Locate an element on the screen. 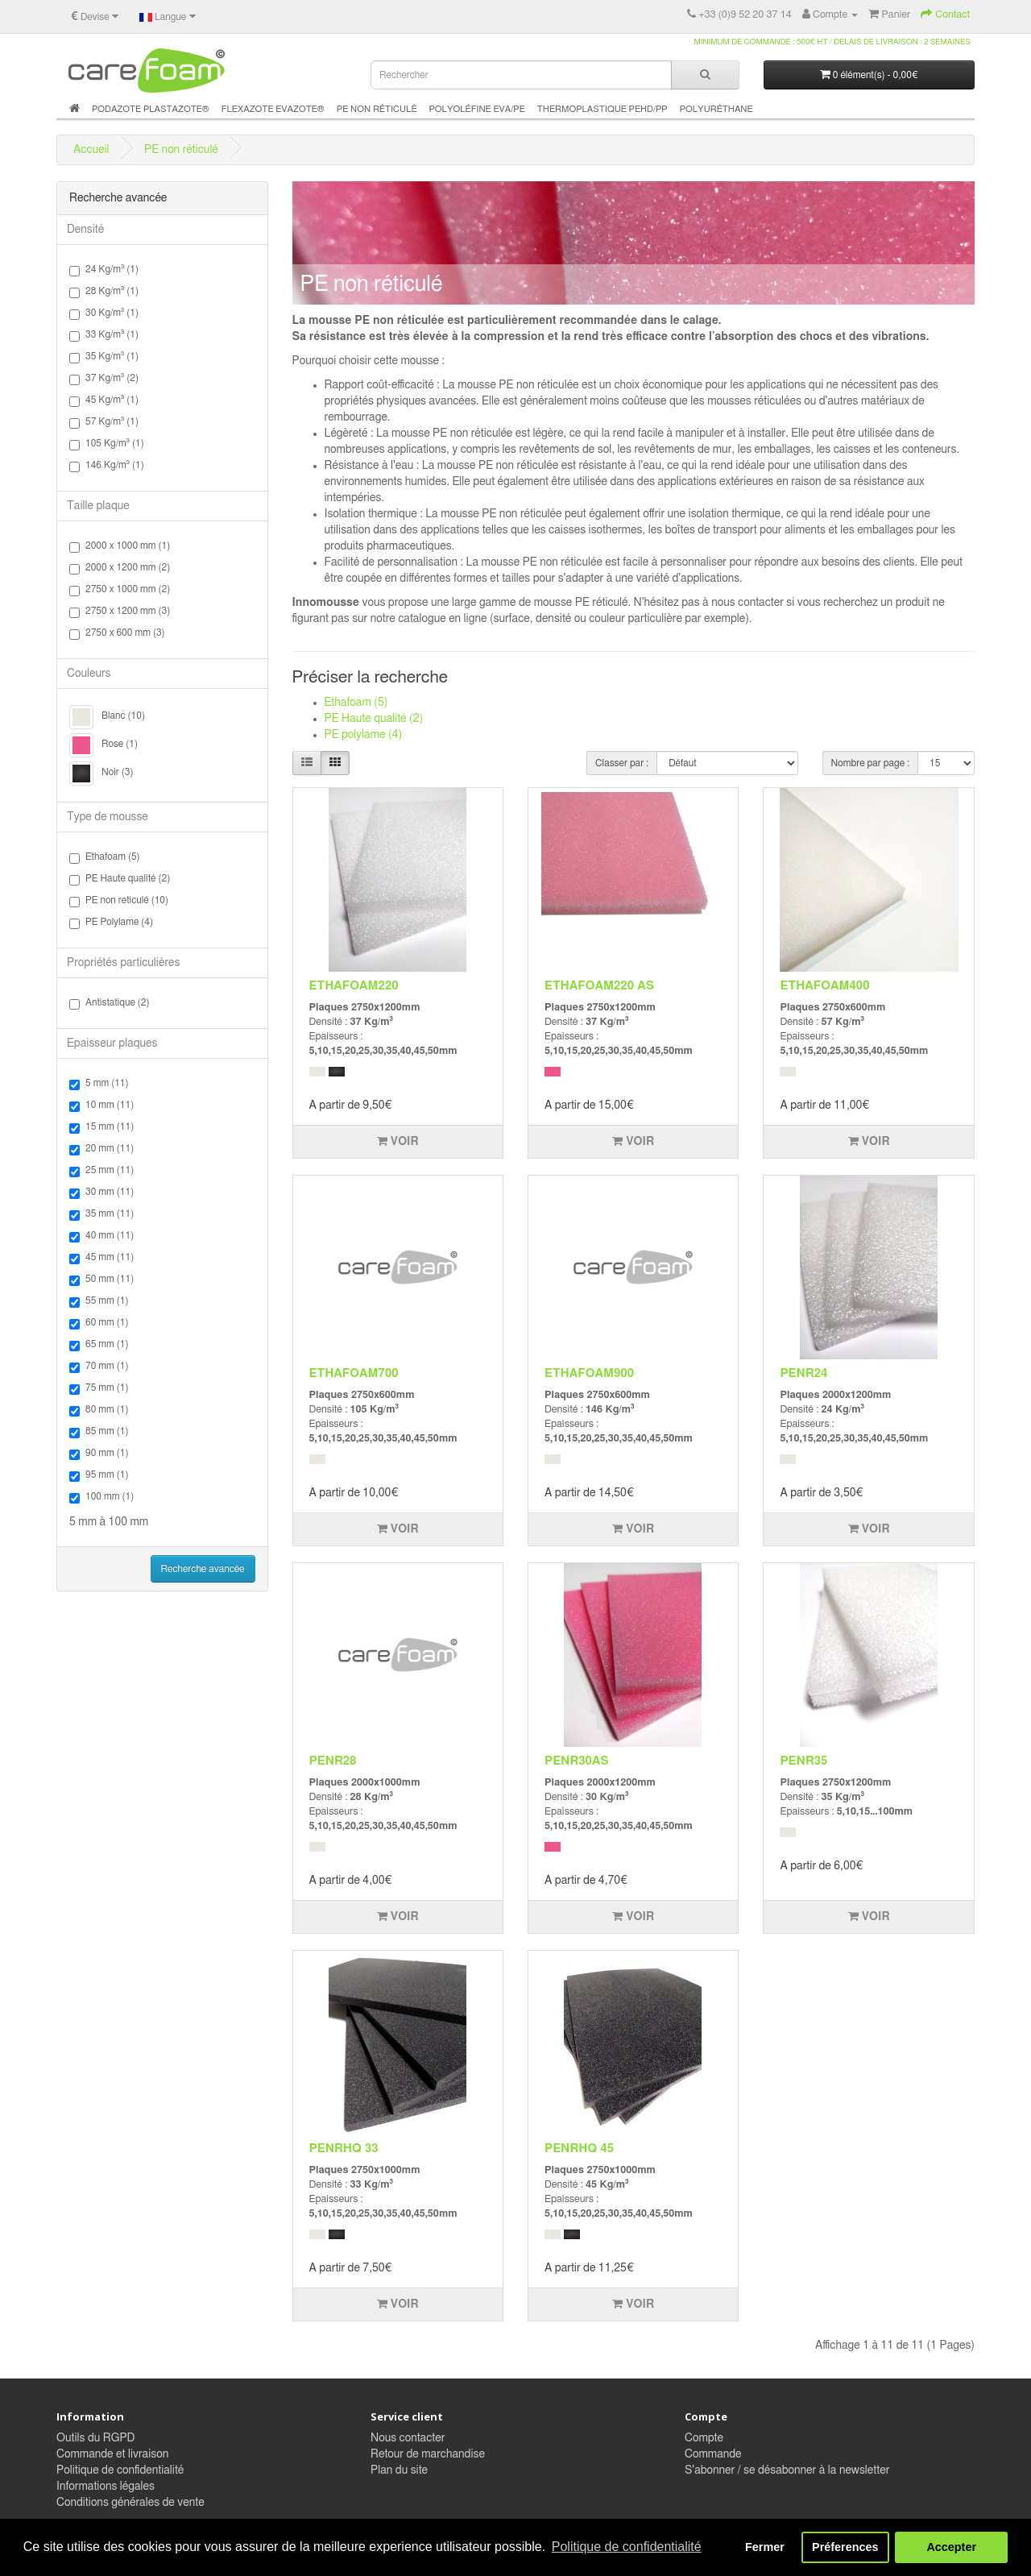  25 mm (11) is located at coordinates (101, 1171).